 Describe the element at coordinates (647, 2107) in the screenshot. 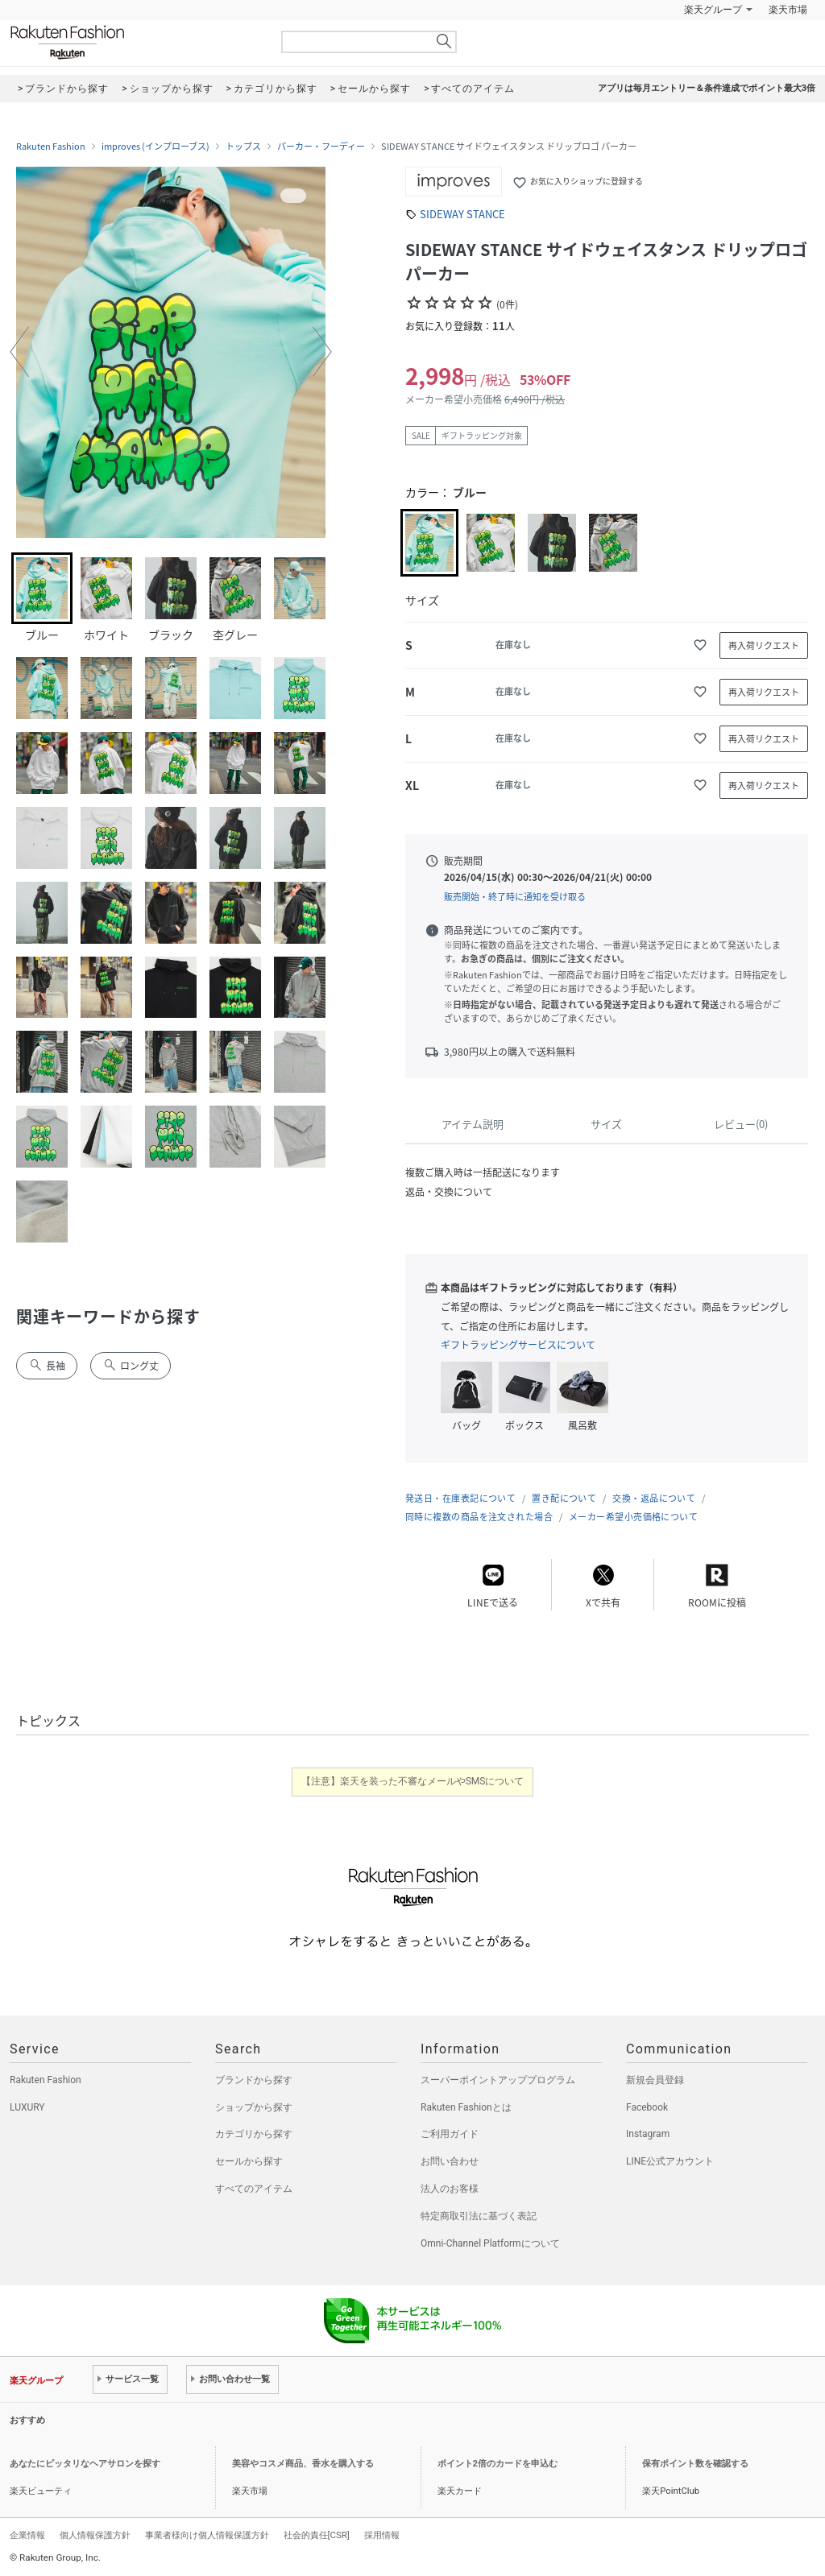

I see `Facebook` at that location.